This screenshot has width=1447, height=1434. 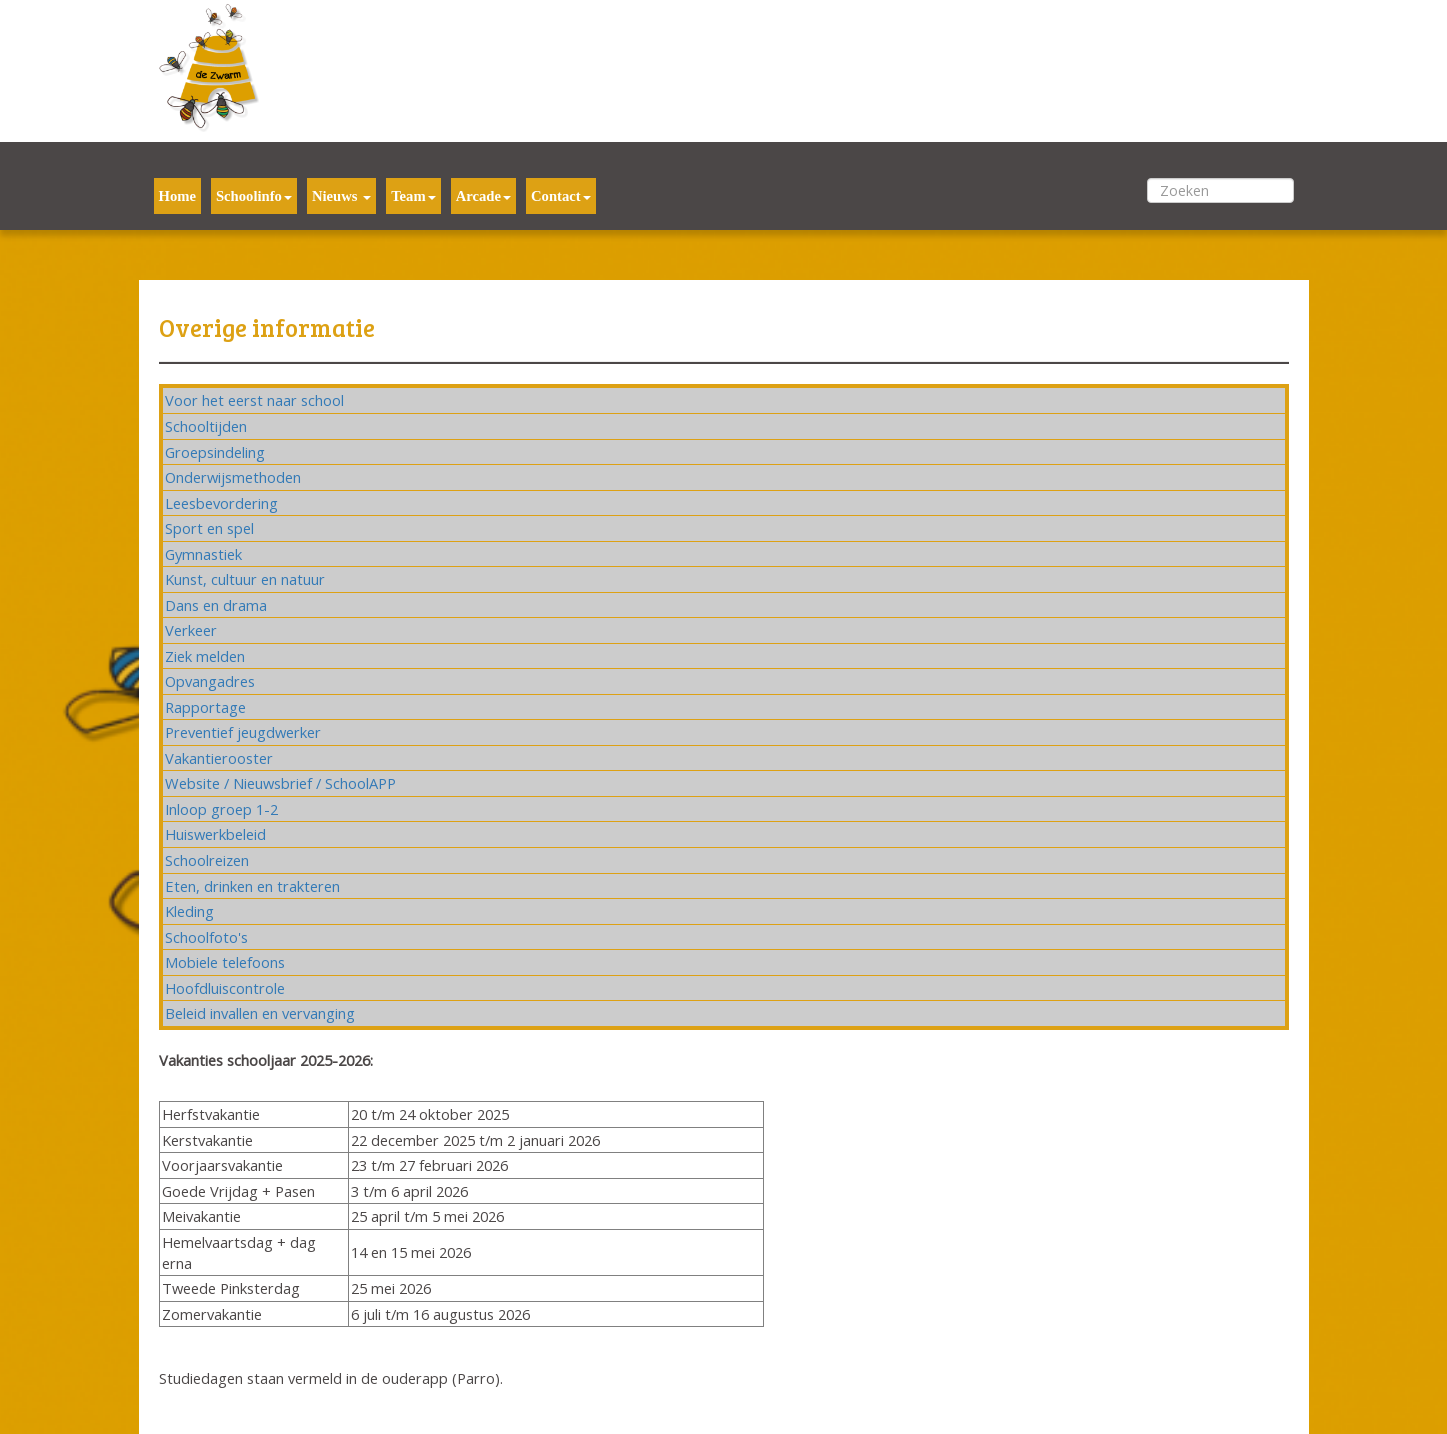 What do you see at coordinates (203, 554) in the screenshot?
I see `Gymnastiek` at bounding box center [203, 554].